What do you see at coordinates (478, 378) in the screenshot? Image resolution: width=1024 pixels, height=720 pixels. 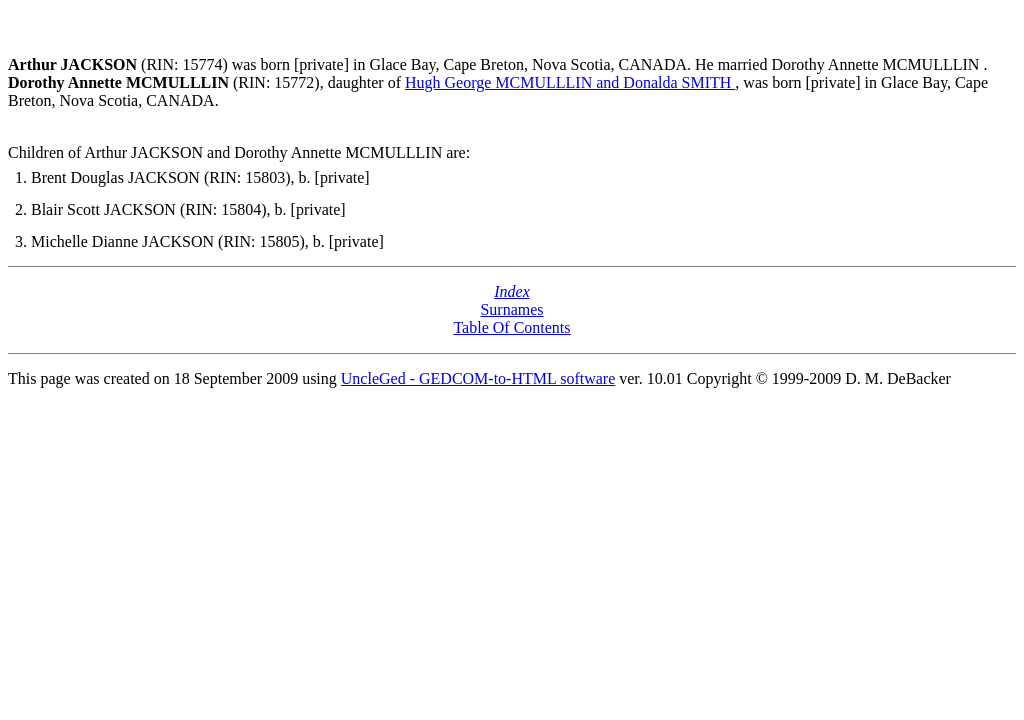 I see `UncleGed - GEDCOM-to-HTML software` at bounding box center [478, 378].